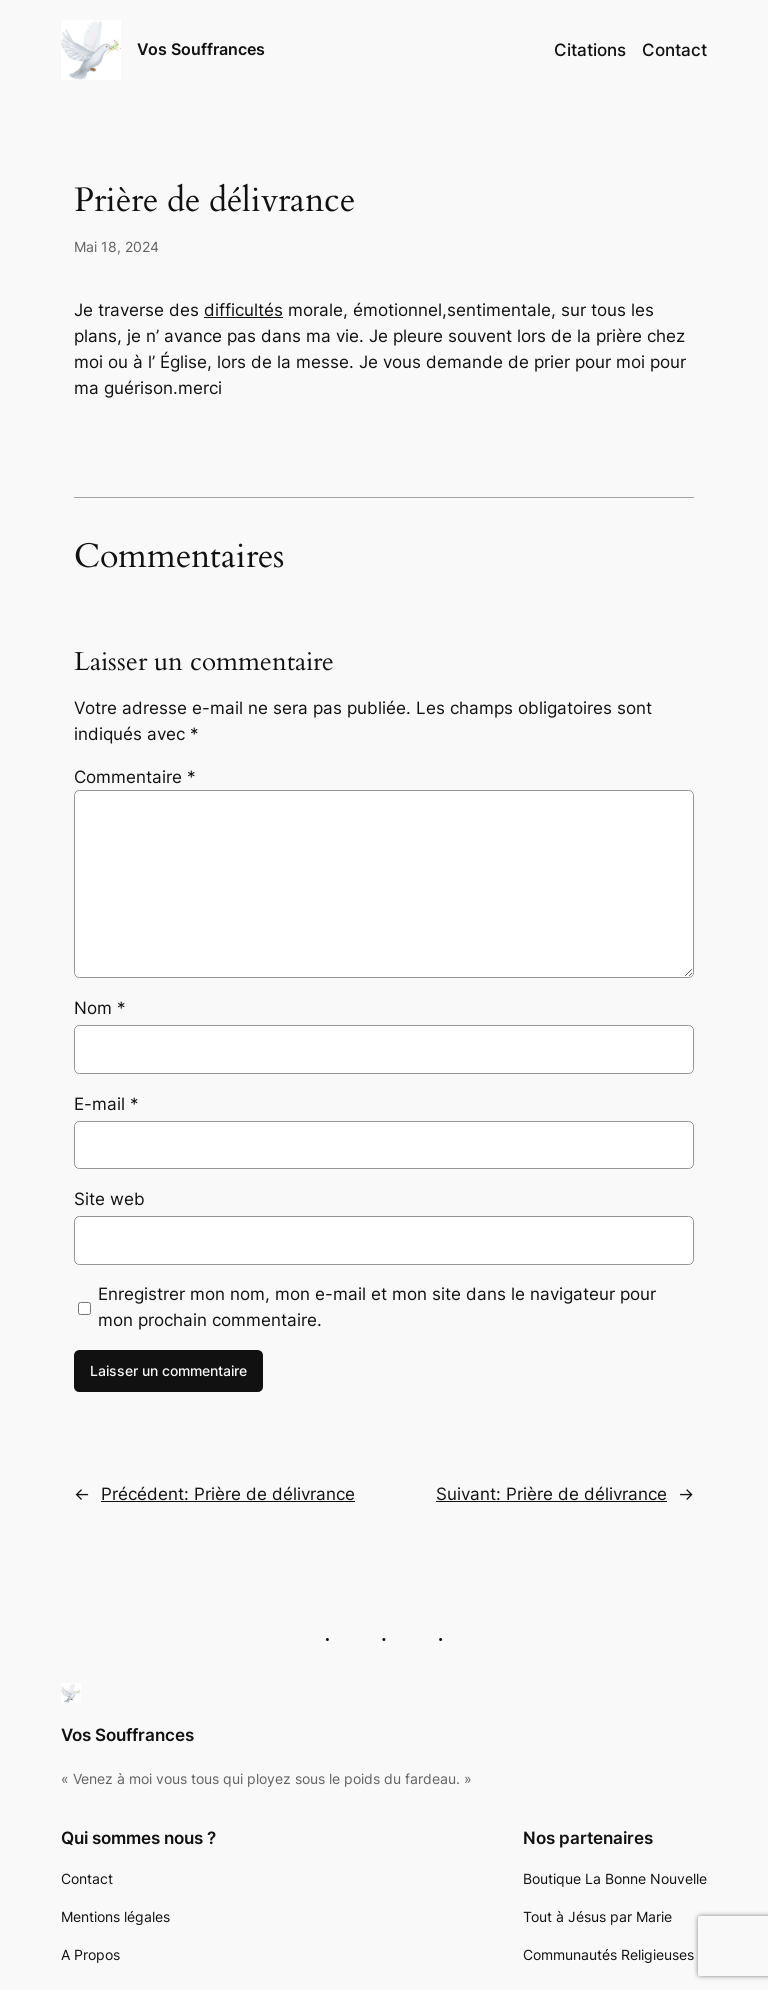 Image resolution: width=768 pixels, height=1990 pixels. I want to click on Enregistrer mon nom, mon e-mail et mon site dans le navigateur pour mon prochain commentaire., so click(377, 1307).